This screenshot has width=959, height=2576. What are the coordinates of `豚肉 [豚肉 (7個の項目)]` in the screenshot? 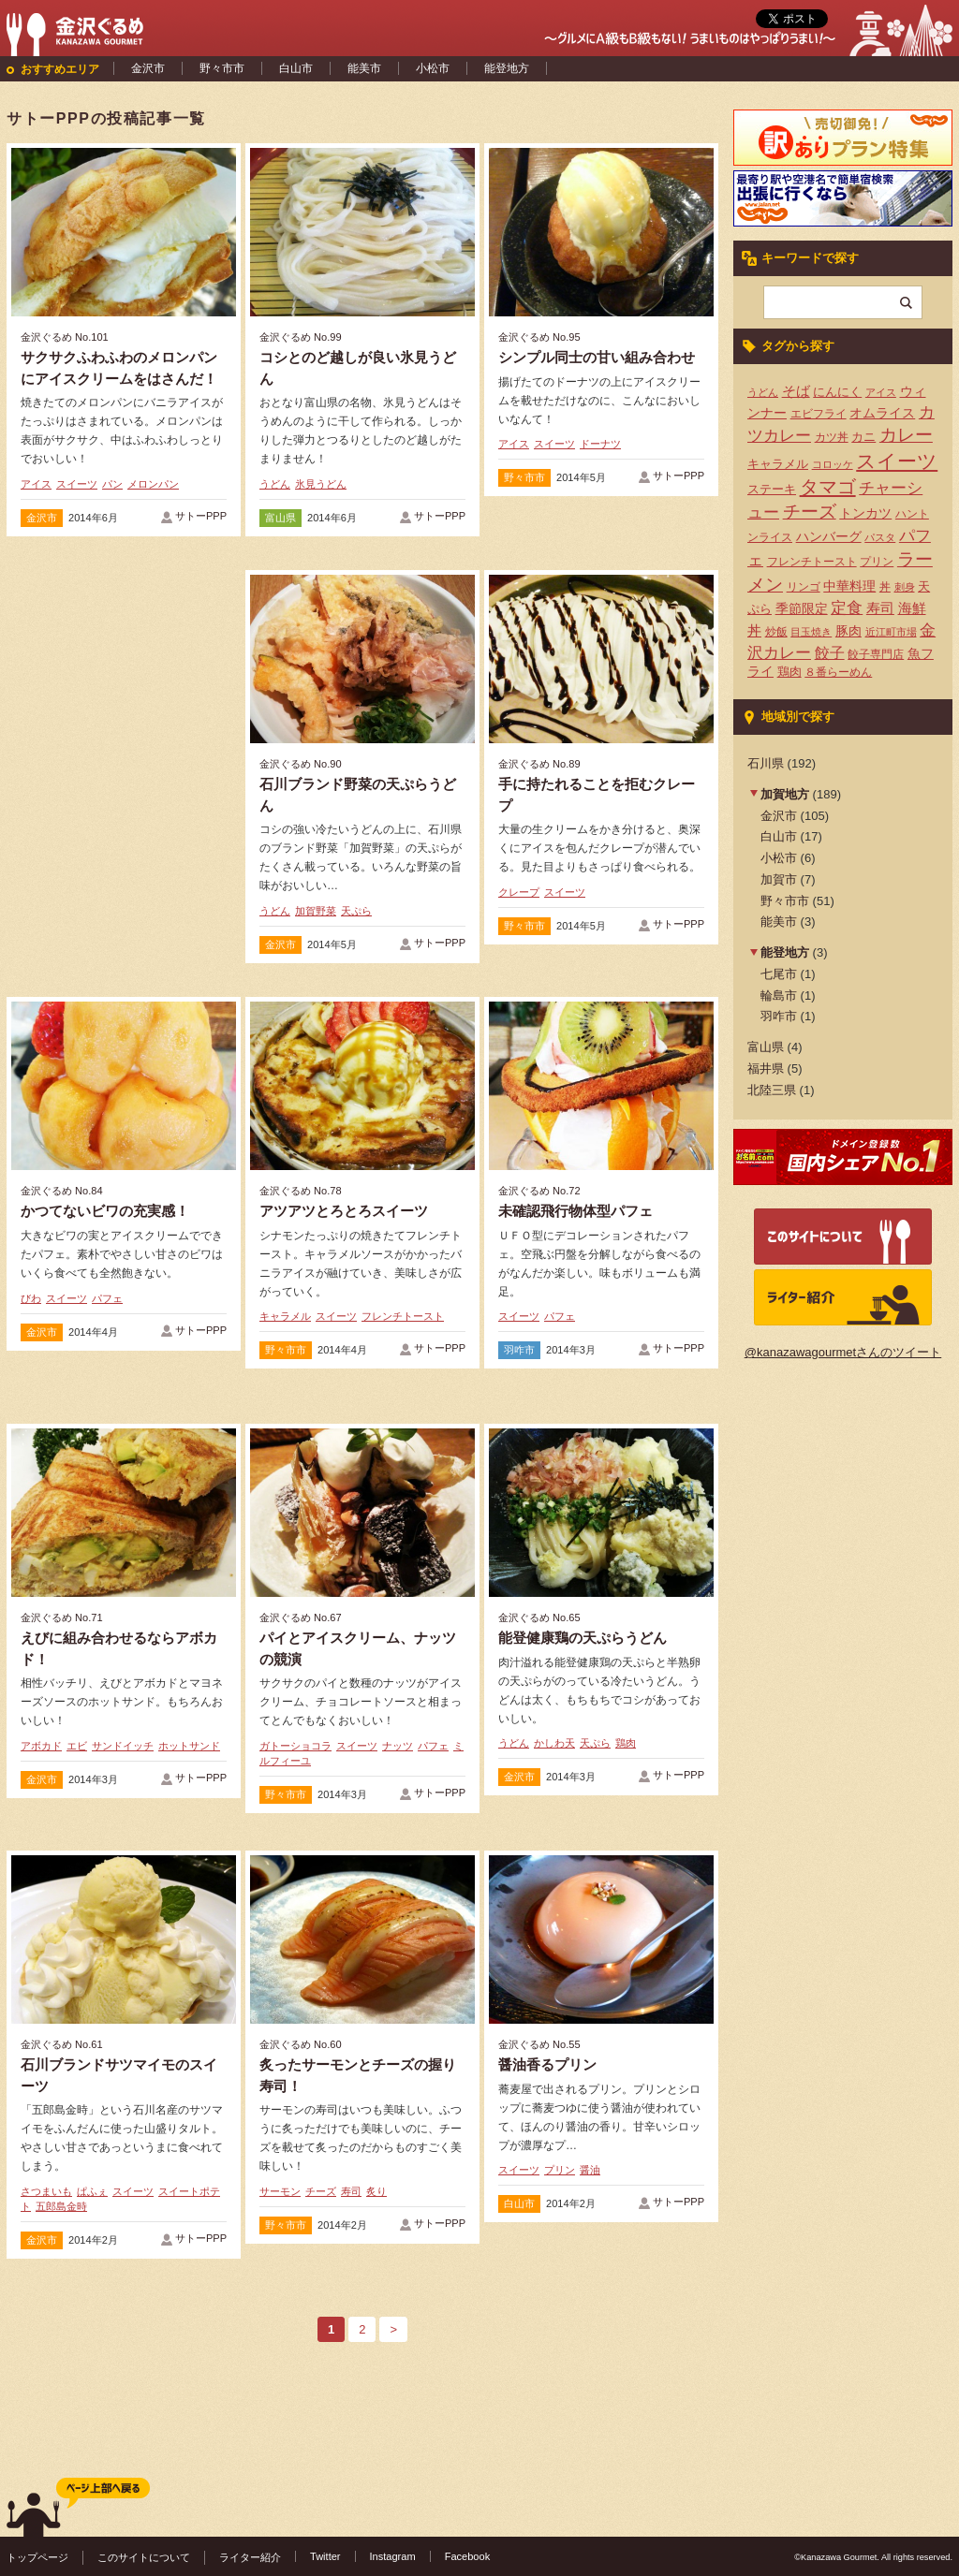 It's located at (848, 630).